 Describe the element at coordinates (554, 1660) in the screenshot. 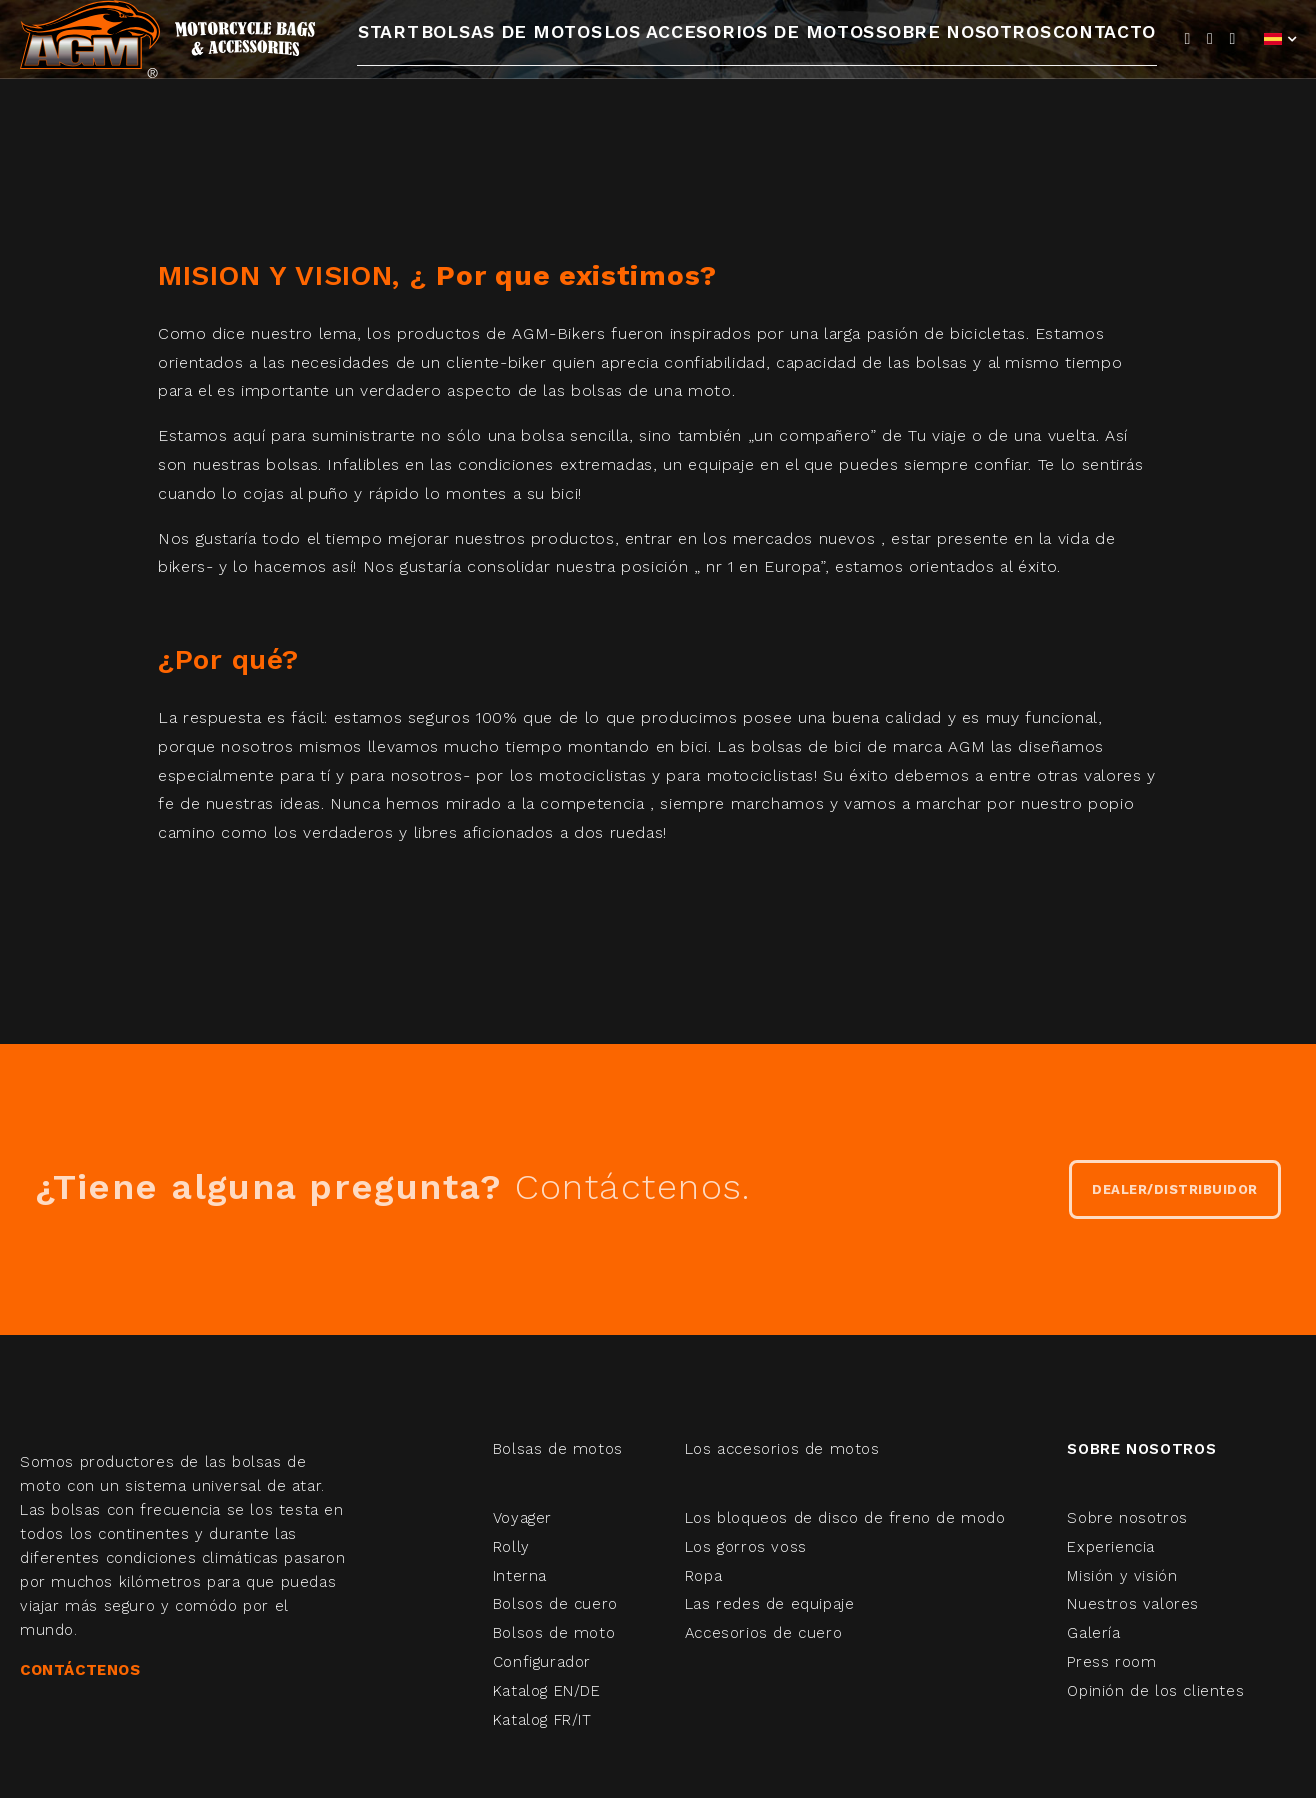

I see `Bolsos de moto` at that location.